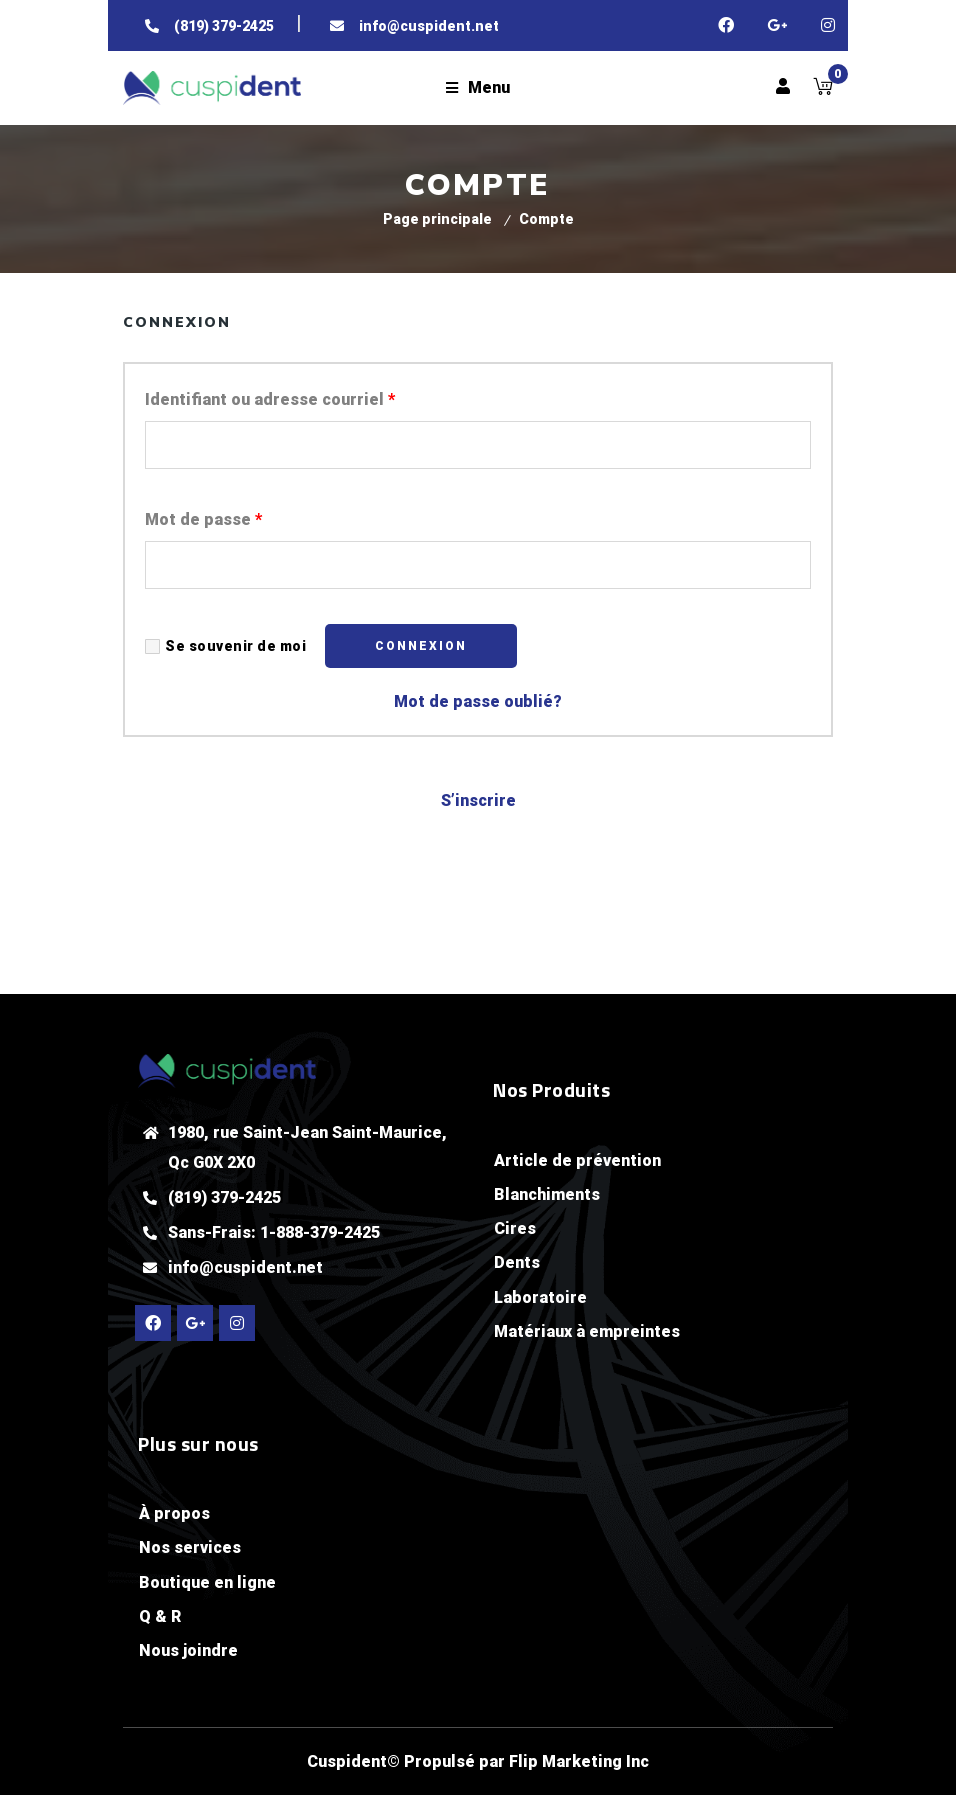 This screenshot has height=1795, width=956. What do you see at coordinates (203, 519) in the screenshot?
I see `Mot de passe` at bounding box center [203, 519].